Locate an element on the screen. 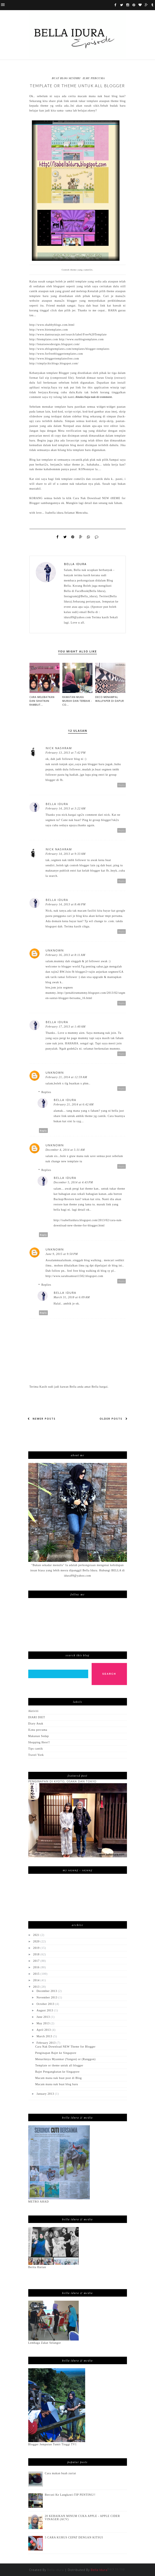 The image size is (155, 2576). Bella Idura is located at coordinates (75, 564).